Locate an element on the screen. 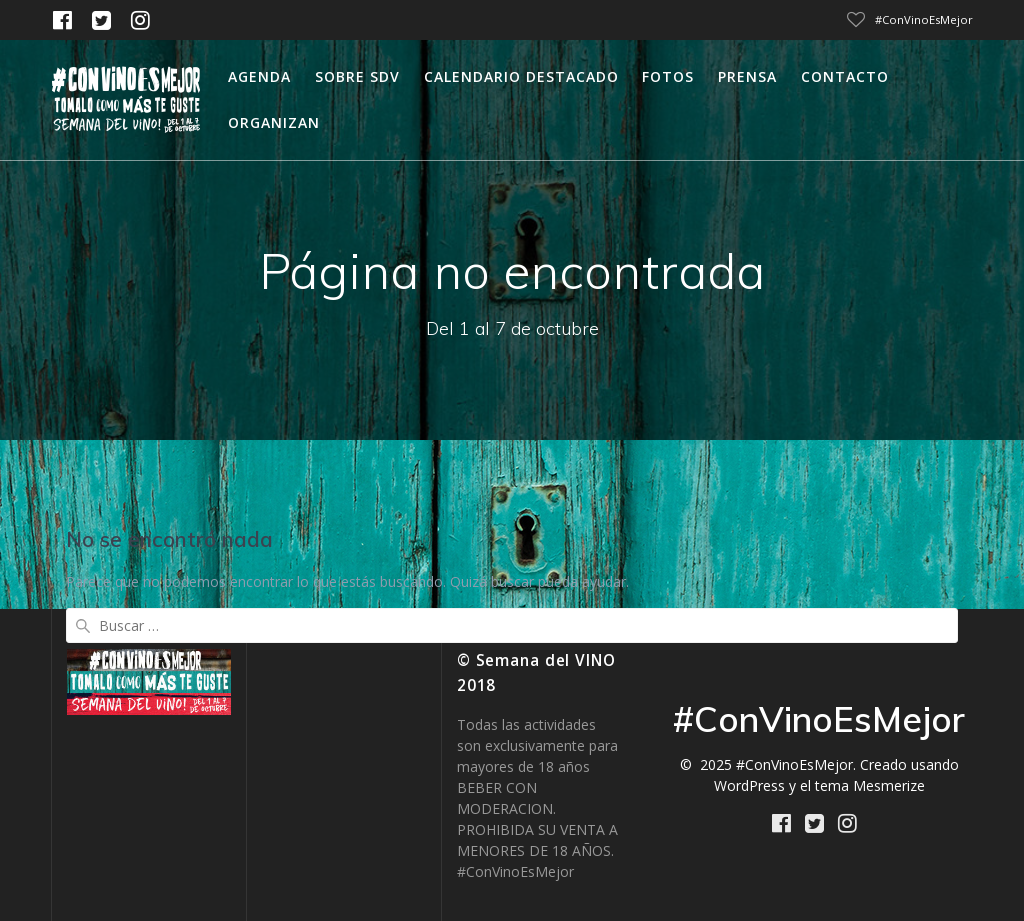 The width and height of the screenshot is (1024, 921). Contacto is located at coordinates (845, 76).